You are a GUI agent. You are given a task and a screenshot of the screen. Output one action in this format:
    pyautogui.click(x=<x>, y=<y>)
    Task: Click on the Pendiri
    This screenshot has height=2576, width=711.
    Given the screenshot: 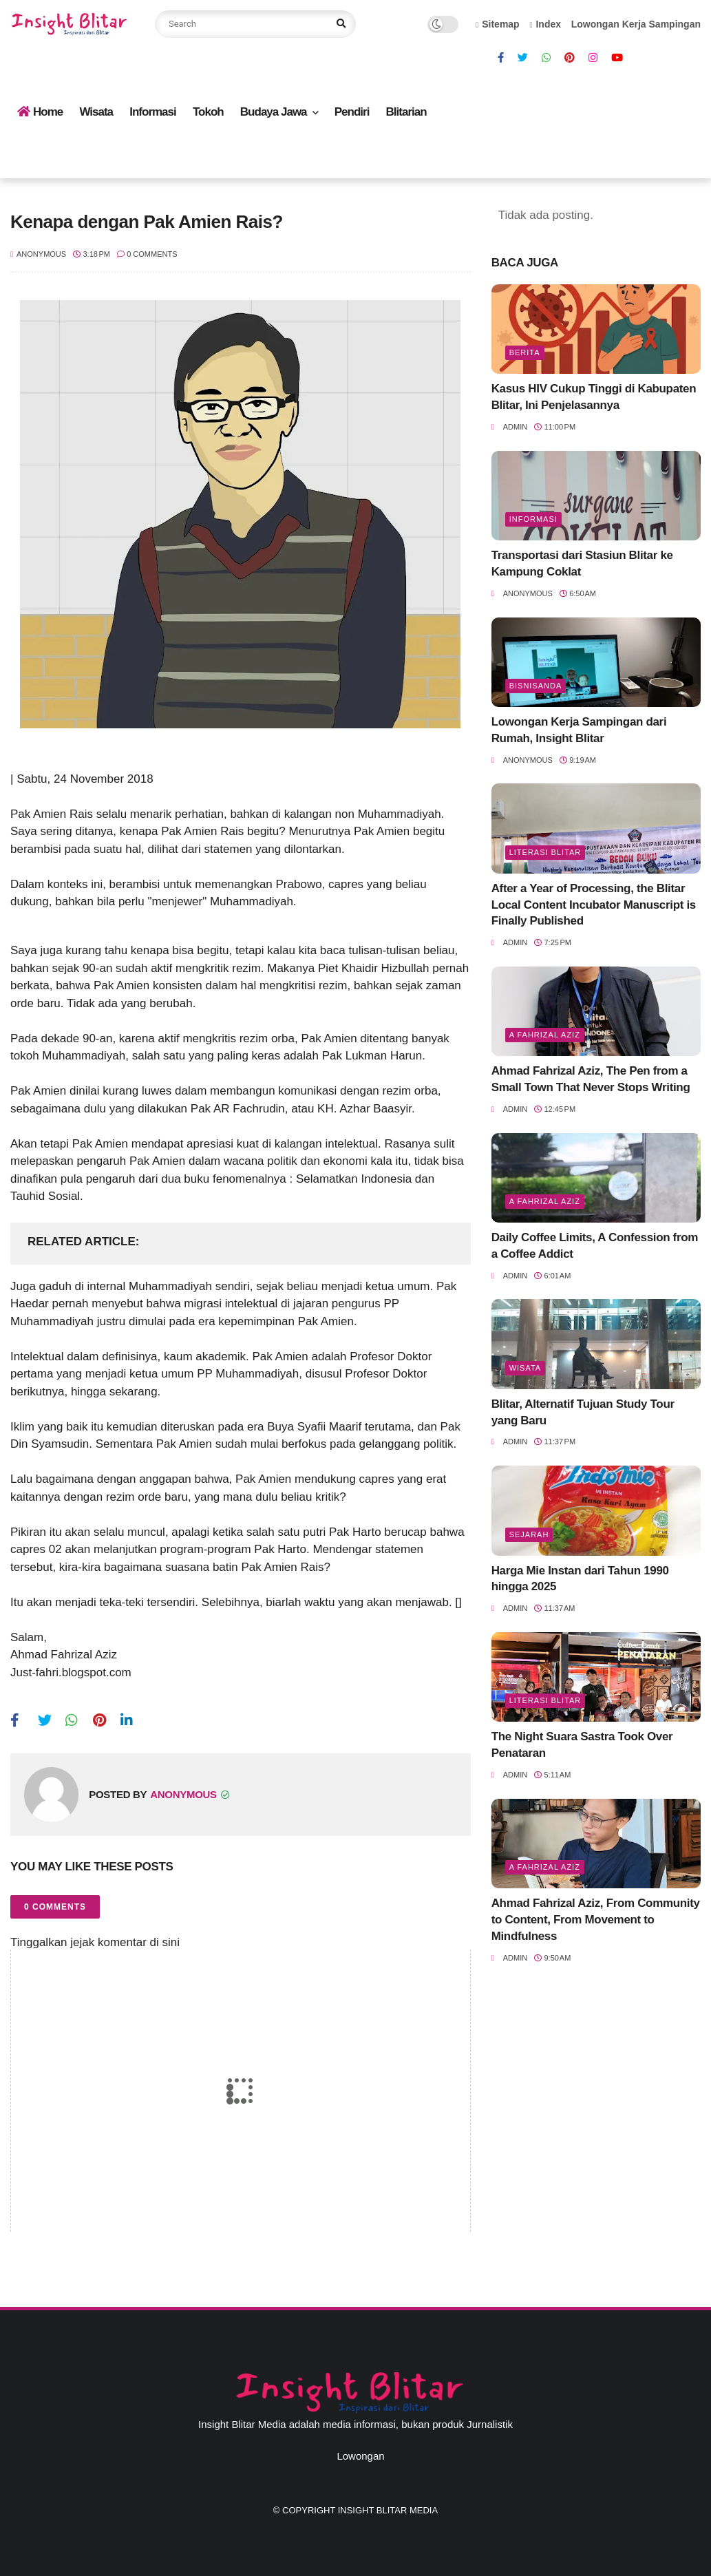 What is the action you would take?
    pyautogui.click(x=352, y=111)
    